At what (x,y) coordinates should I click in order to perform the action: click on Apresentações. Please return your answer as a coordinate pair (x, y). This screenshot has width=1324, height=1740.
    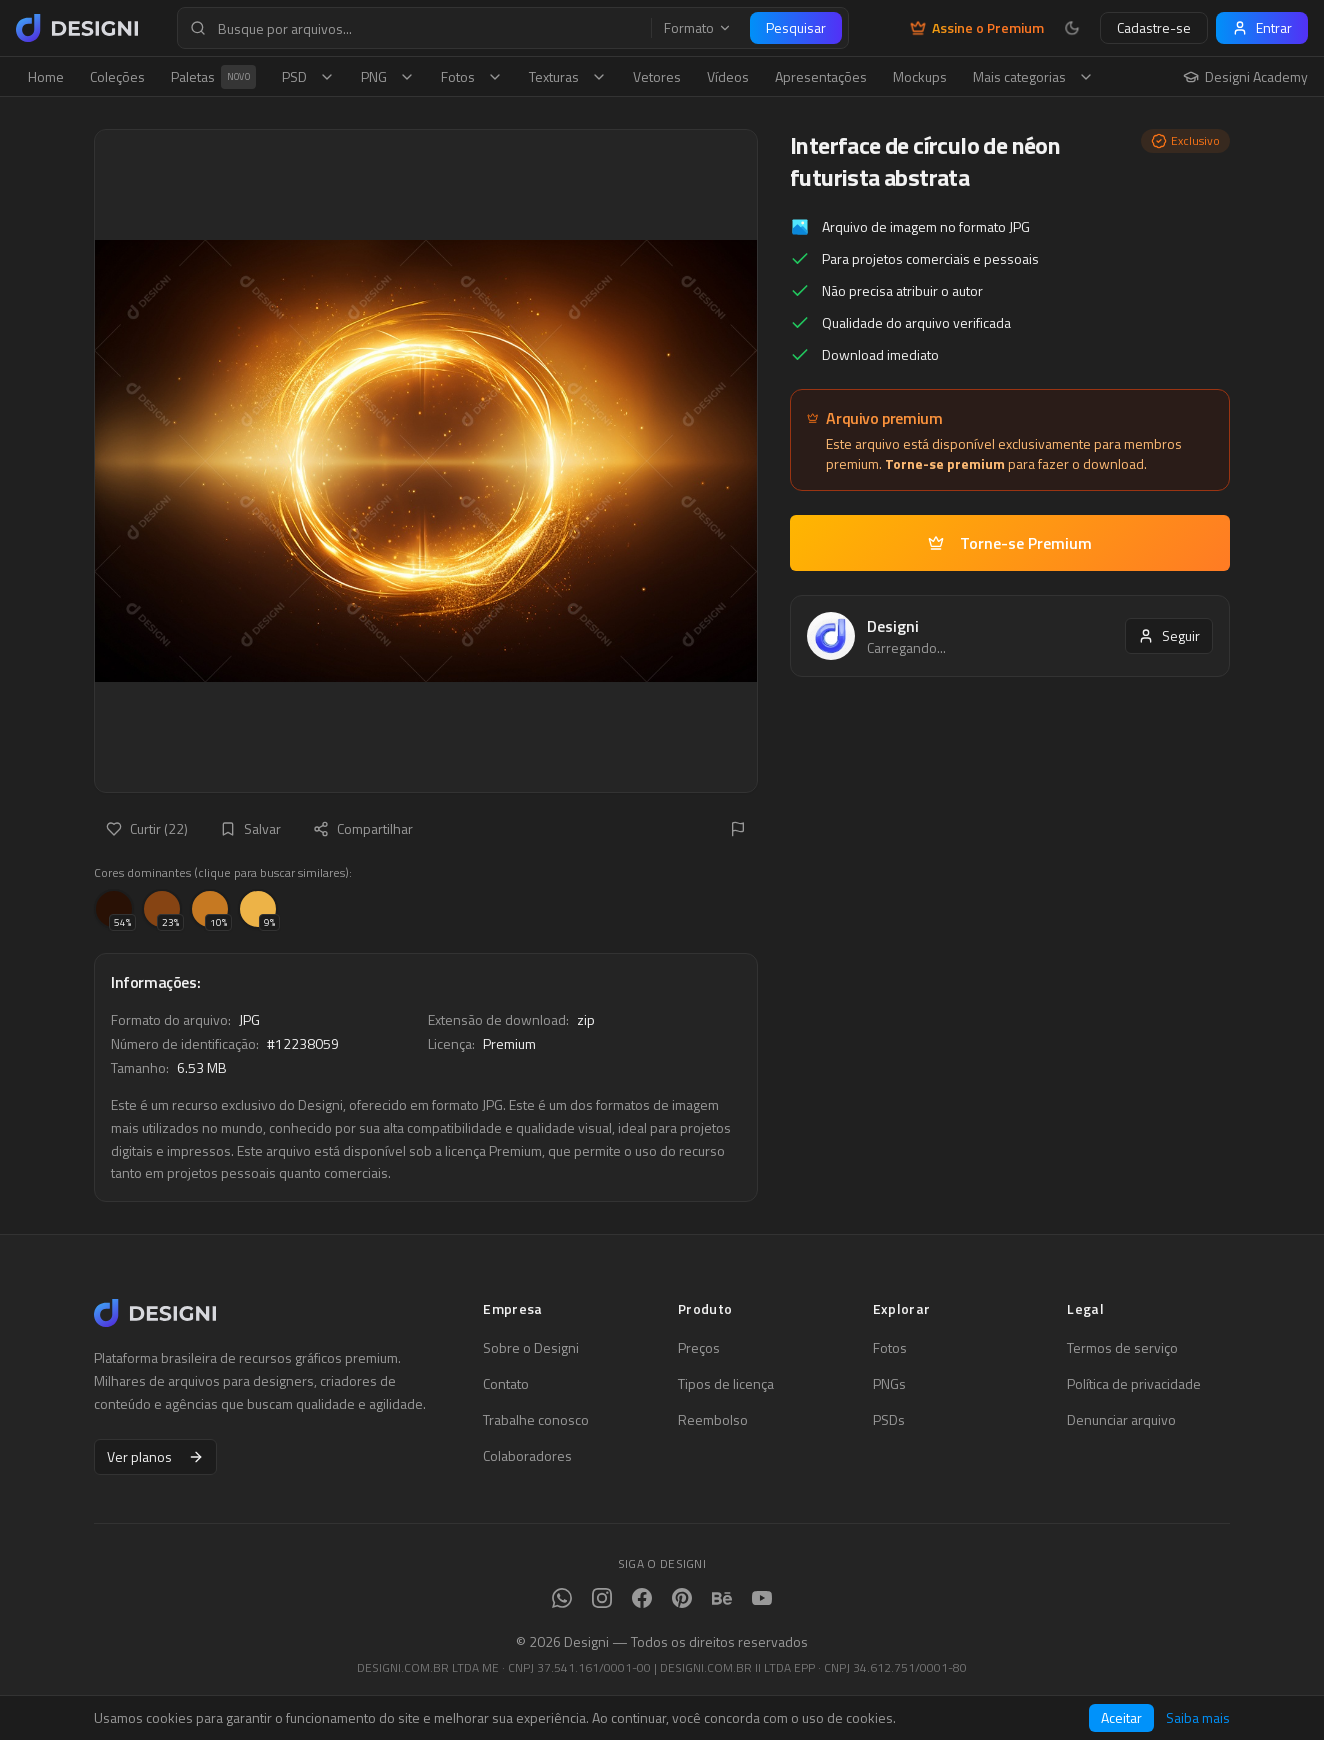
    Looking at the image, I should click on (821, 76).